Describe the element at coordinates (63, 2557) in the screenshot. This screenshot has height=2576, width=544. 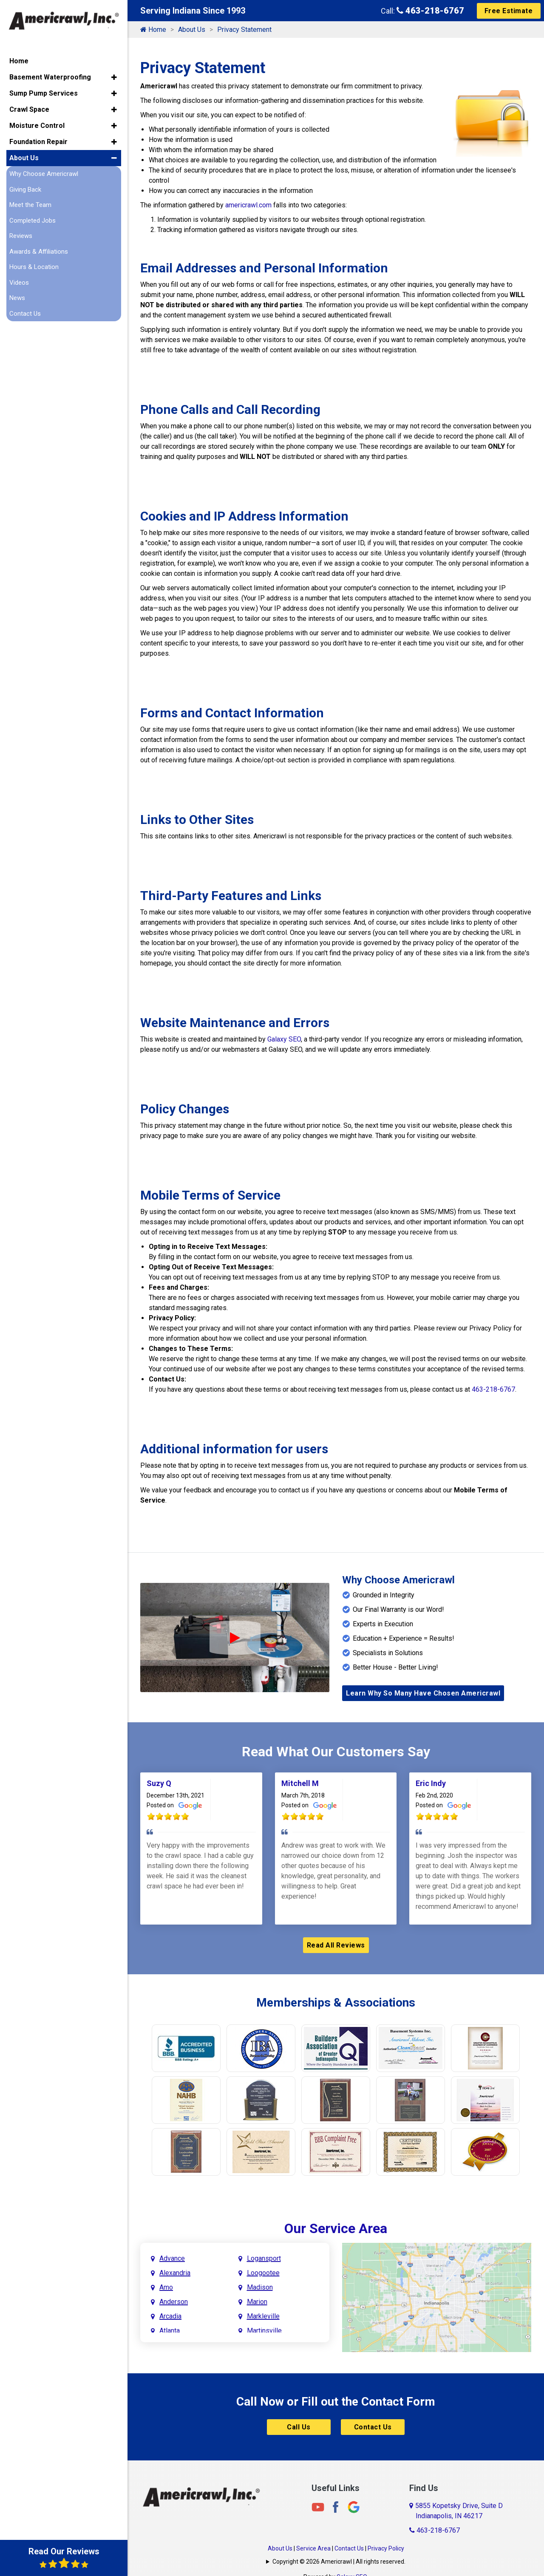
I see `Read Our Reviews` at that location.